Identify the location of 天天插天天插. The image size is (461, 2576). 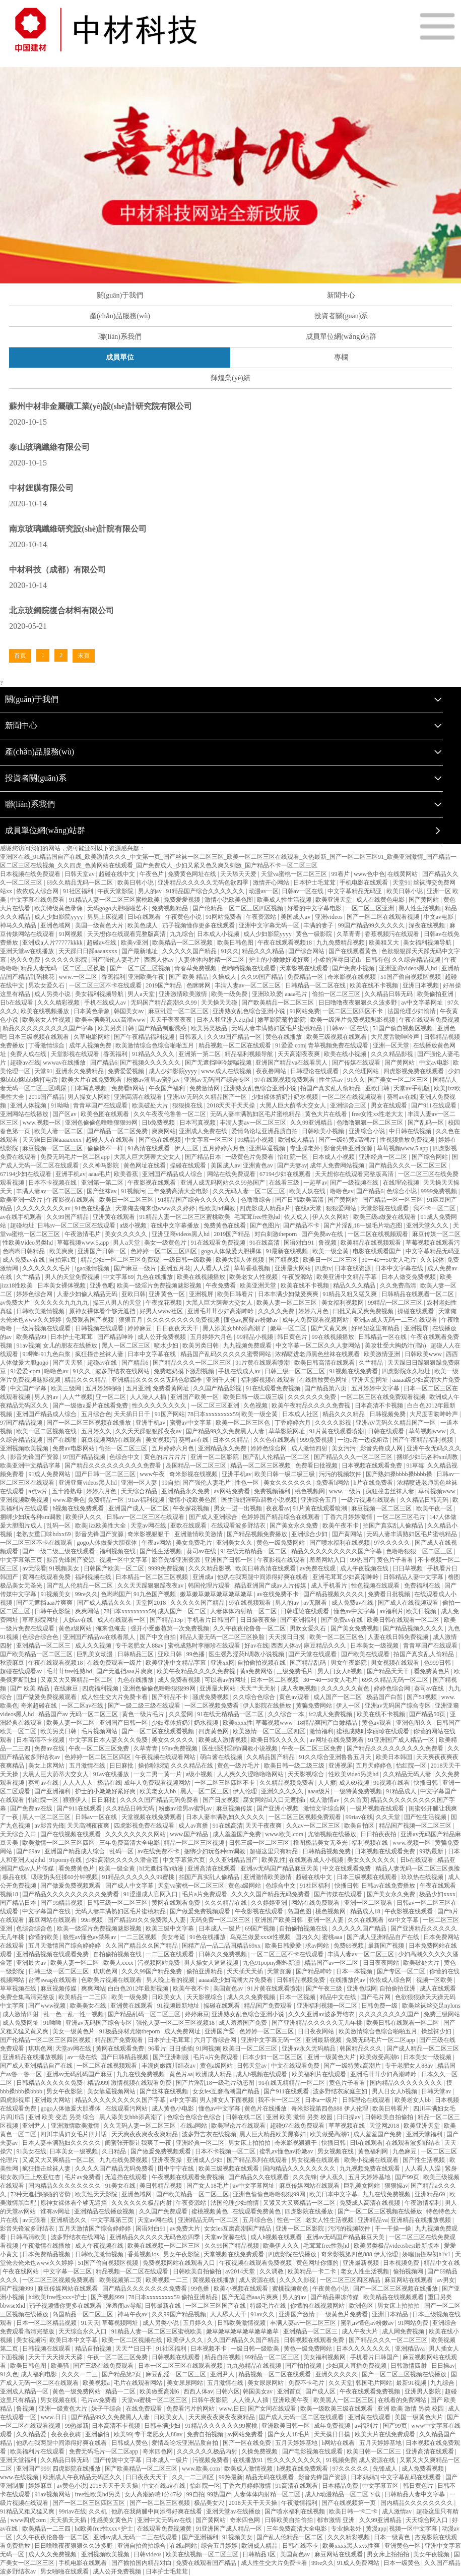
(246, 1971).